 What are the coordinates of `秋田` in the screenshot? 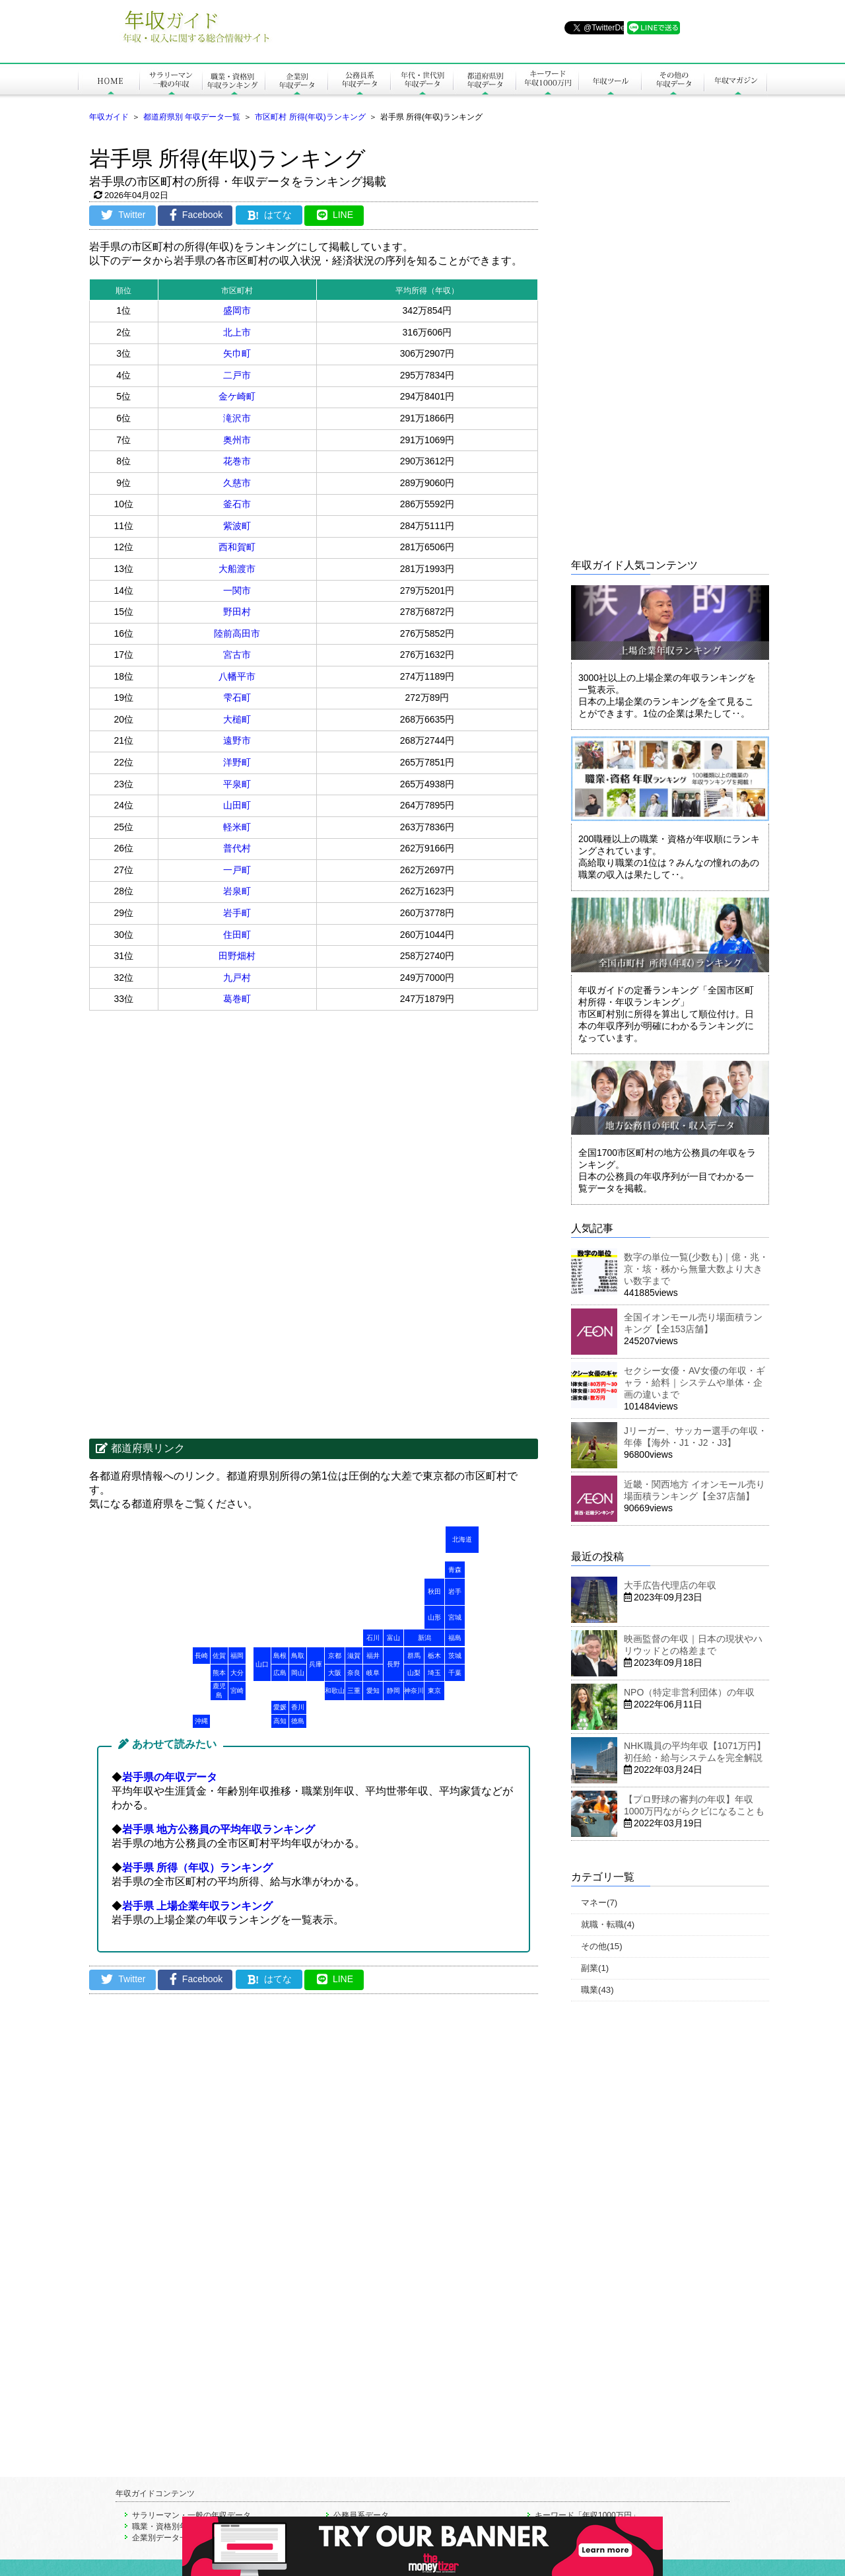 It's located at (434, 1591).